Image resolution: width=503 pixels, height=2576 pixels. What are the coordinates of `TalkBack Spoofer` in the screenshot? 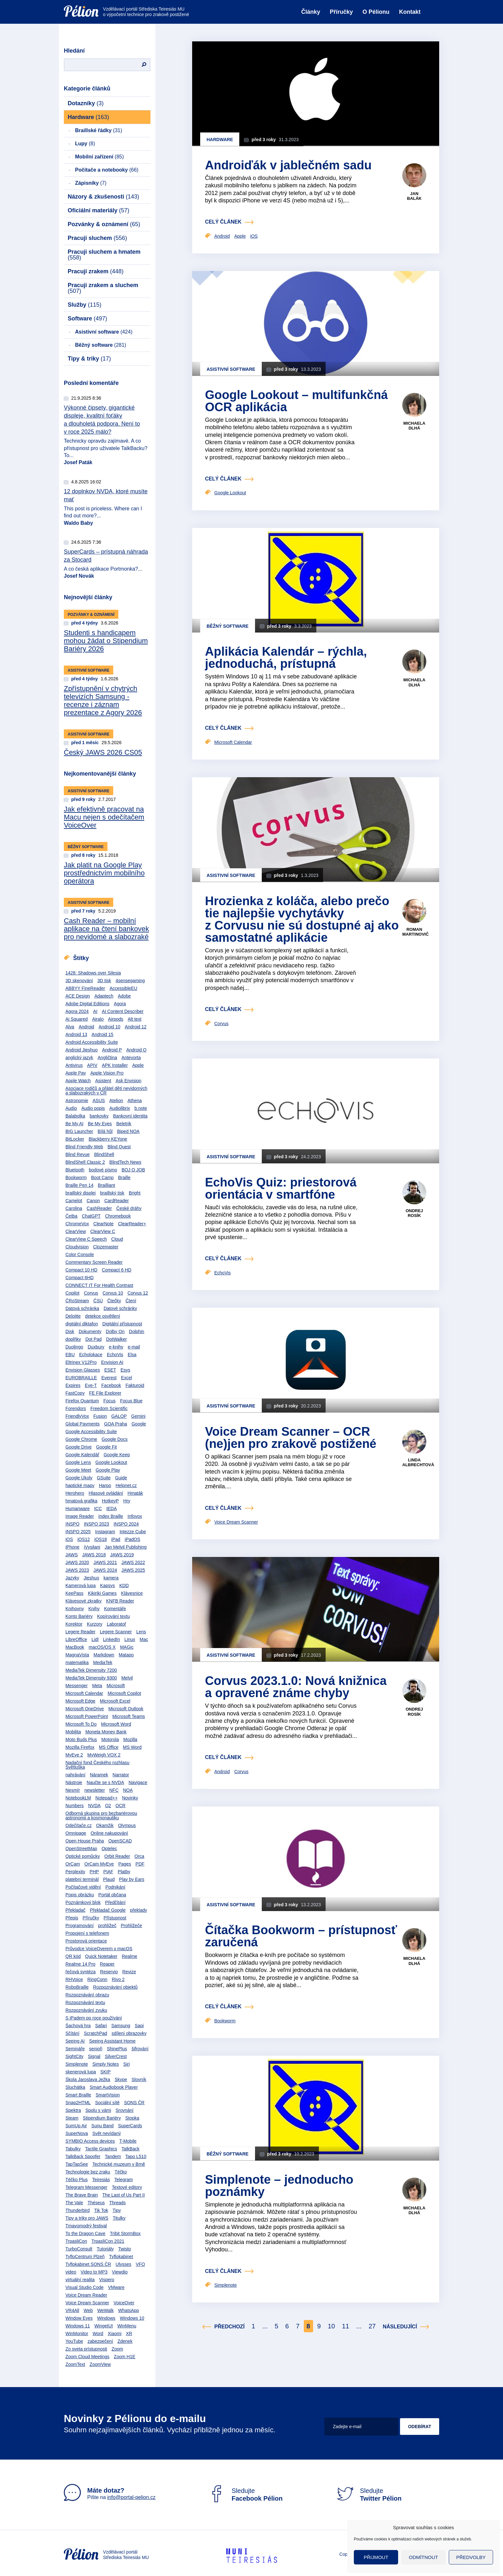 It's located at (82, 2156).